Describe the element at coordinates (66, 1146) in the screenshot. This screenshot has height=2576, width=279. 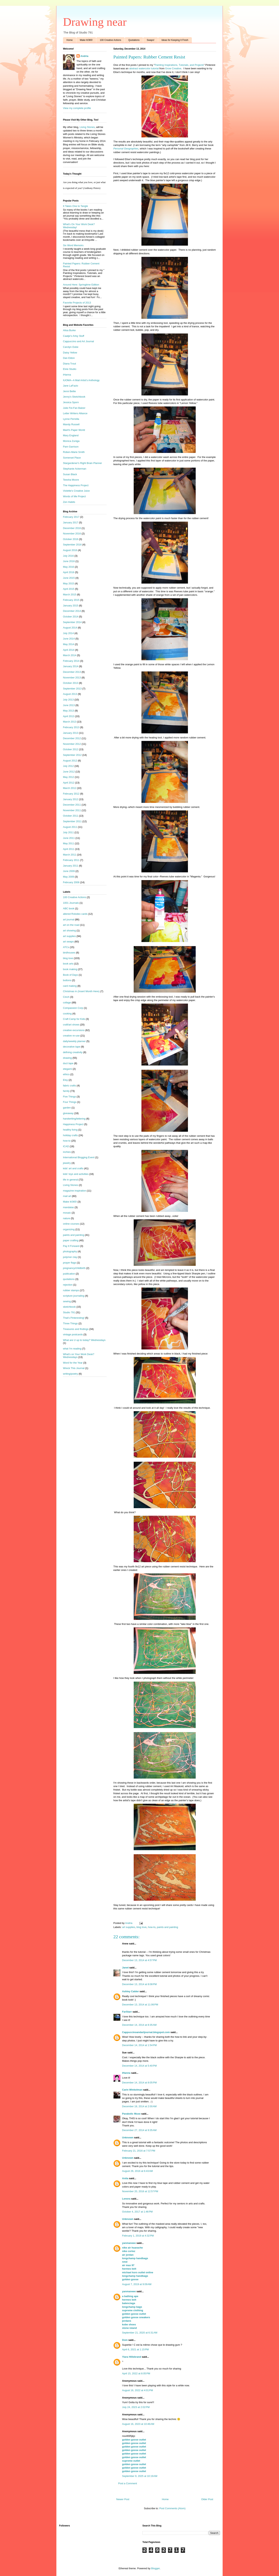
I see `ICAD` at that location.